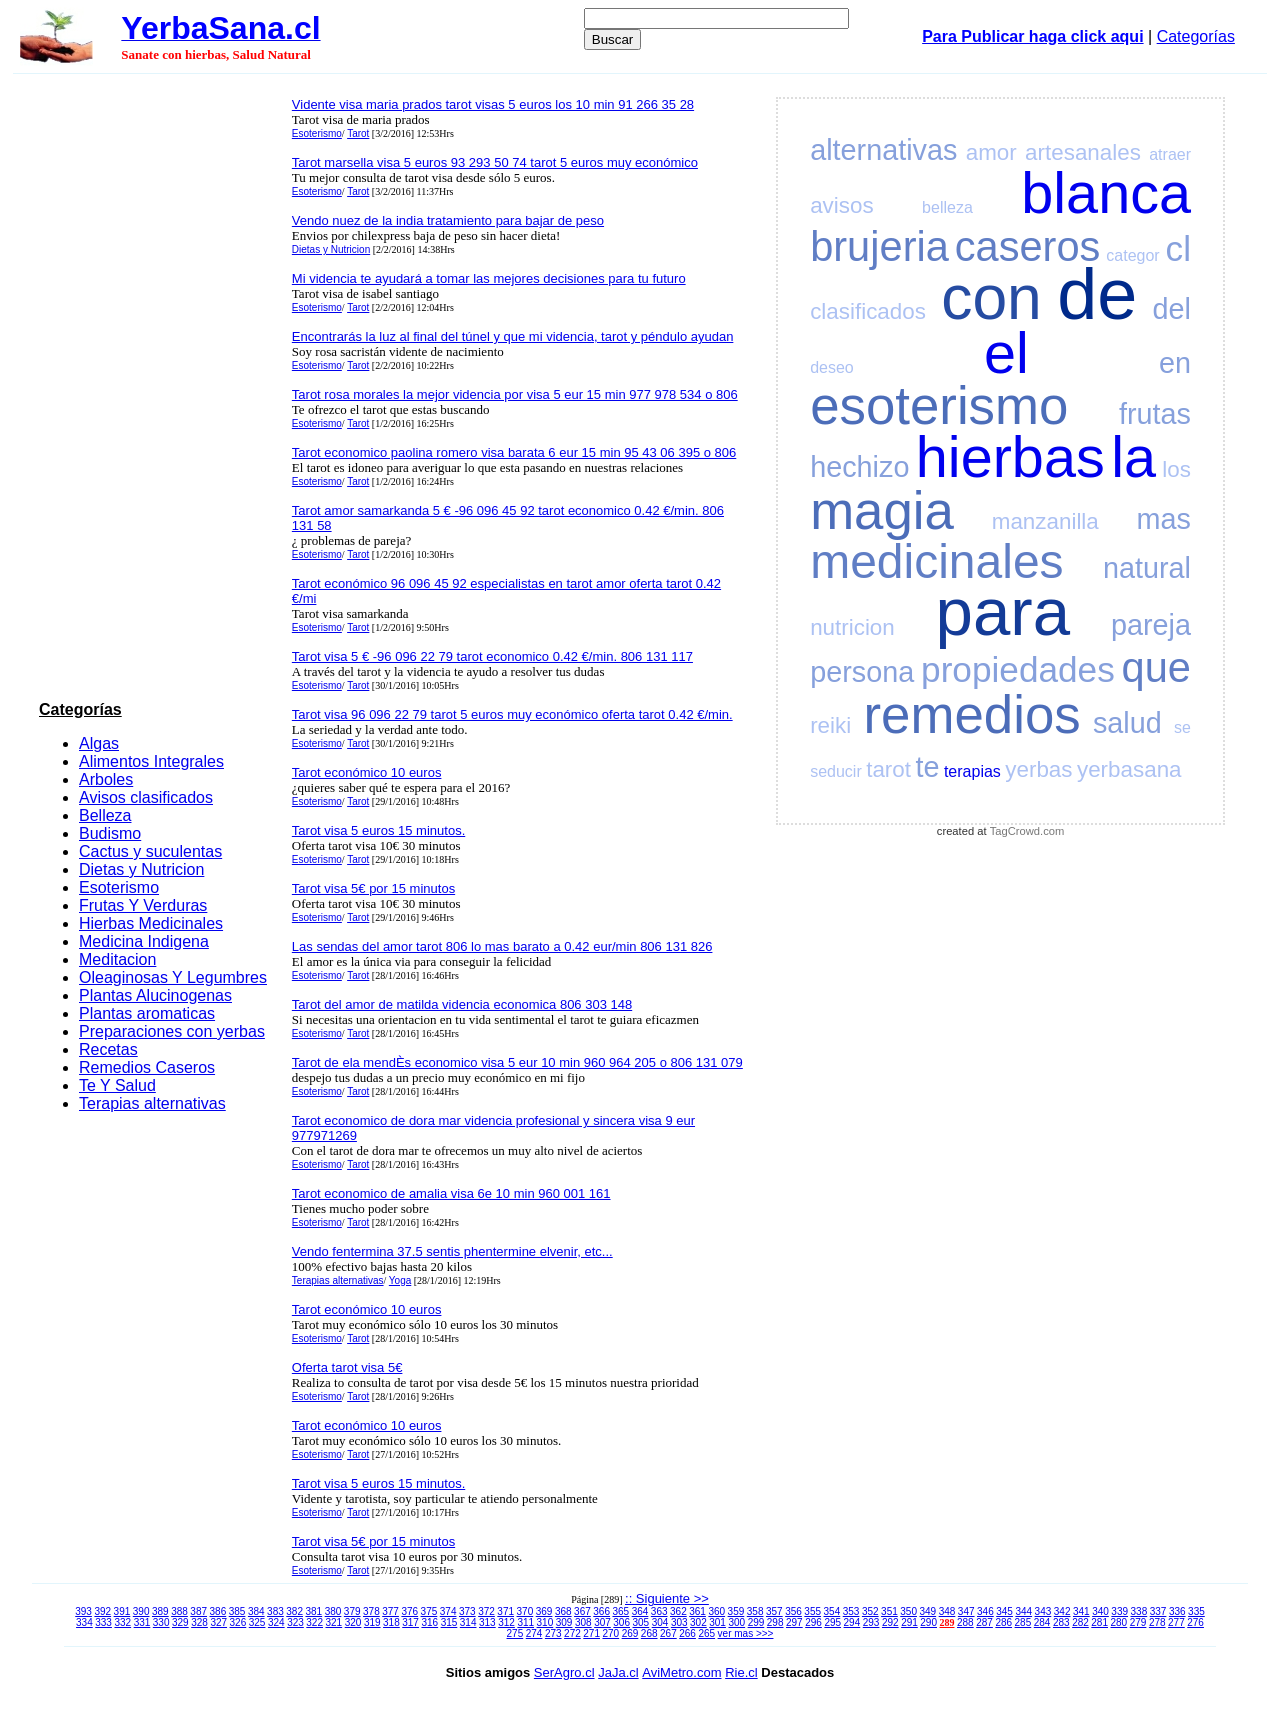 Image resolution: width=1280 pixels, height=1716 pixels. What do you see at coordinates (736, 1622) in the screenshot?
I see `300` at bounding box center [736, 1622].